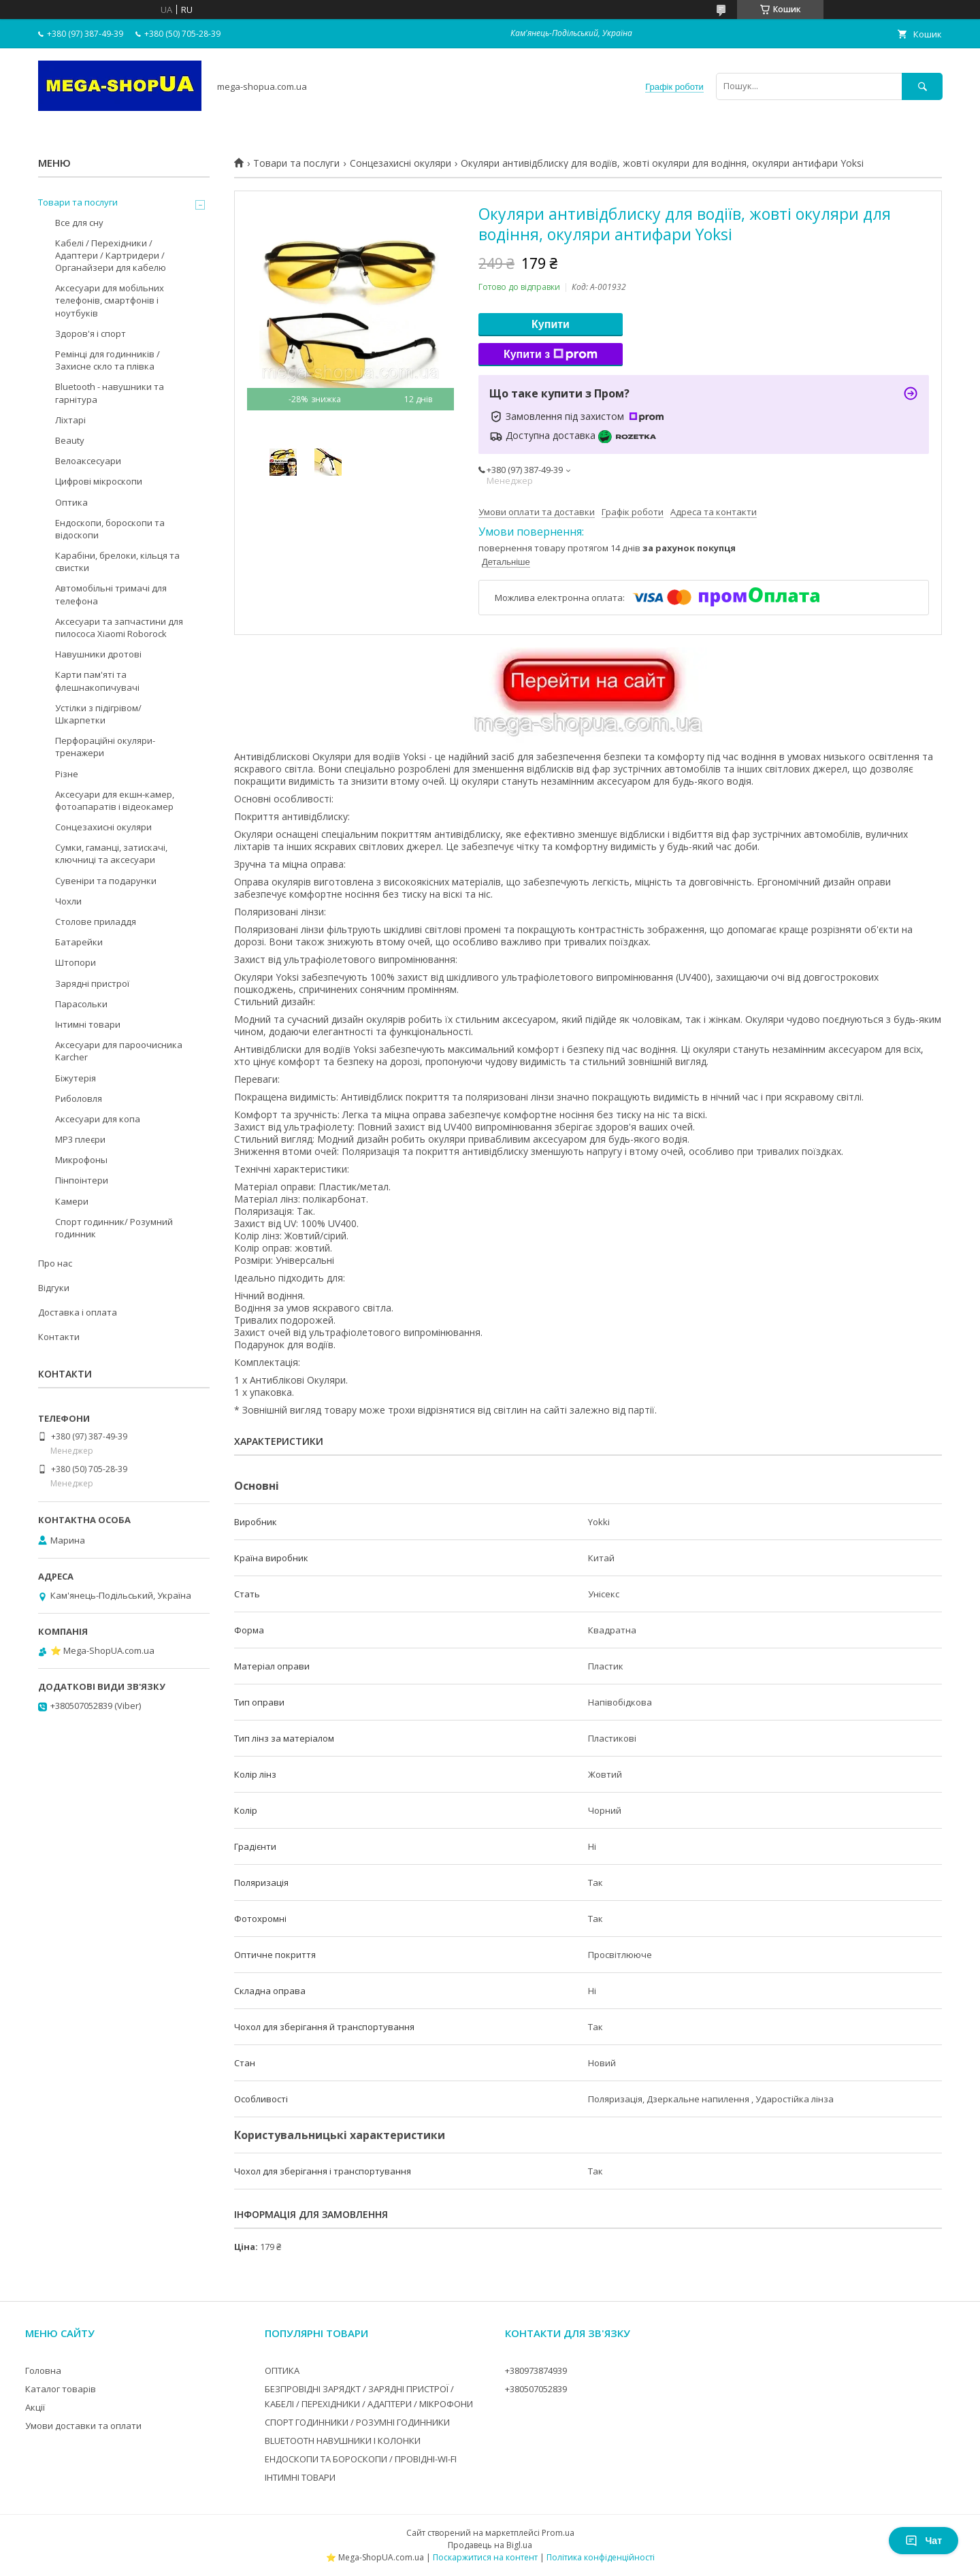 The height and width of the screenshot is (2576, 980). I want to click on Навушники дротові, so click(98, 654).